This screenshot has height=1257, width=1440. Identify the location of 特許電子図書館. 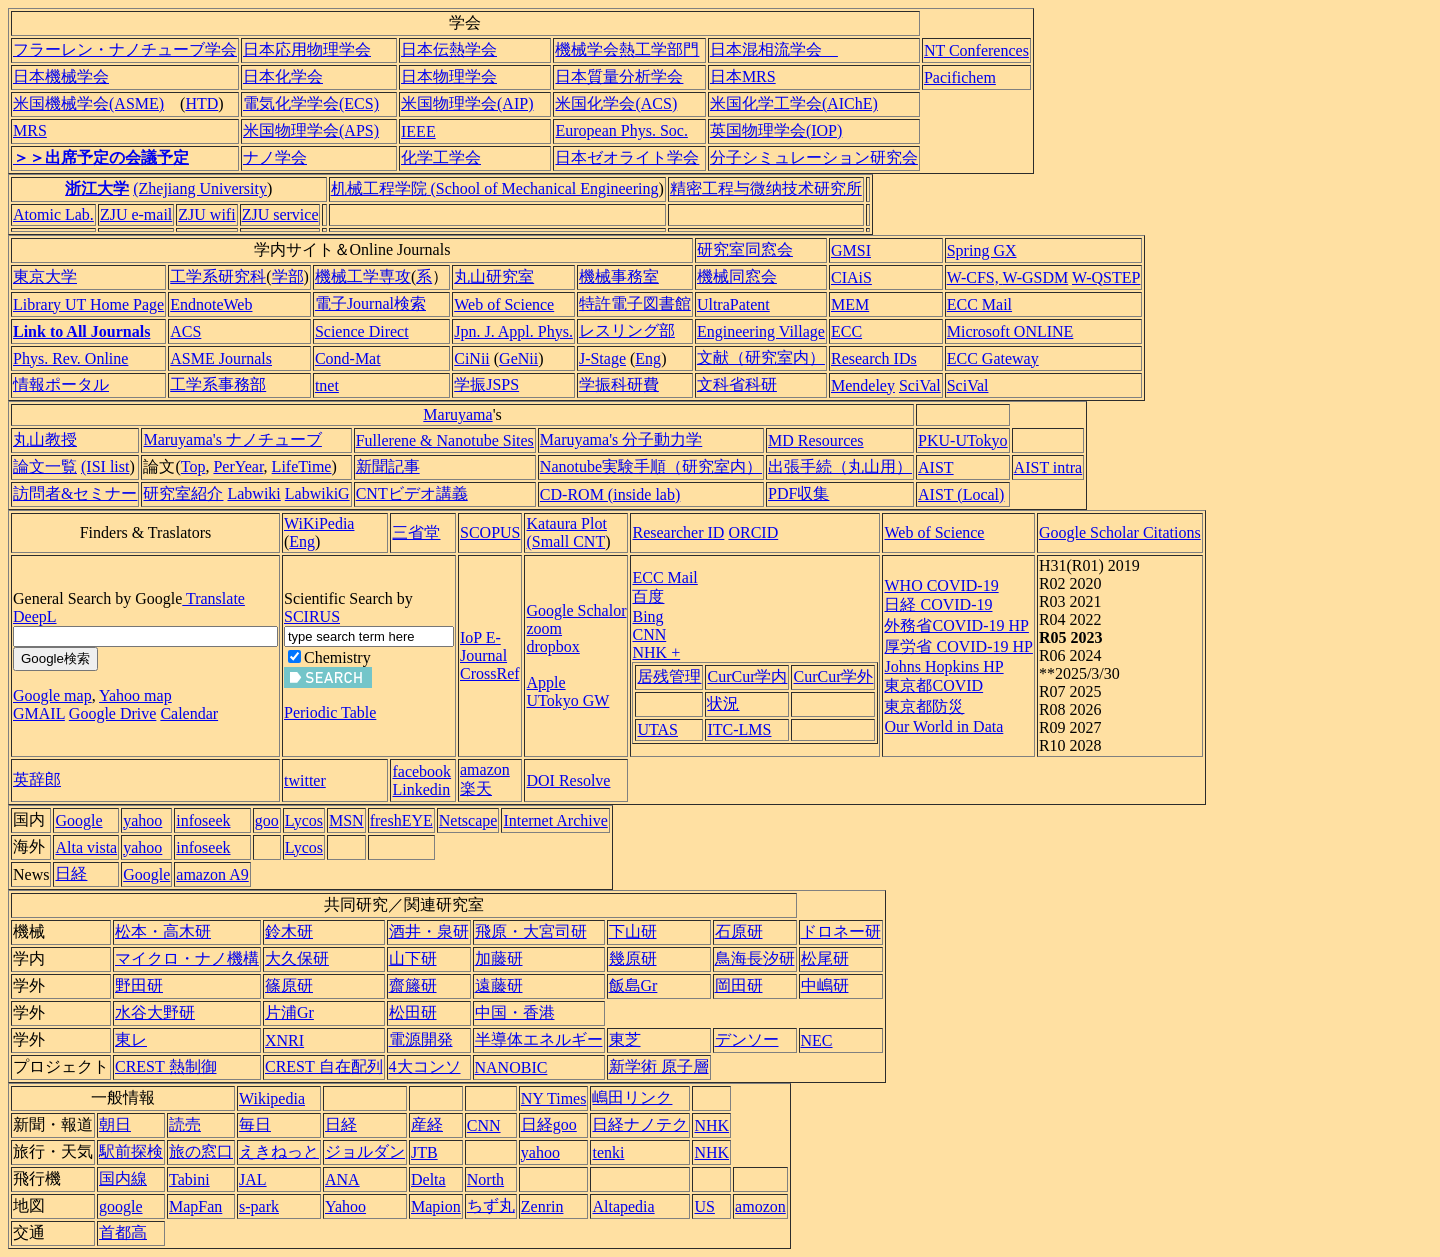
(635, 303).